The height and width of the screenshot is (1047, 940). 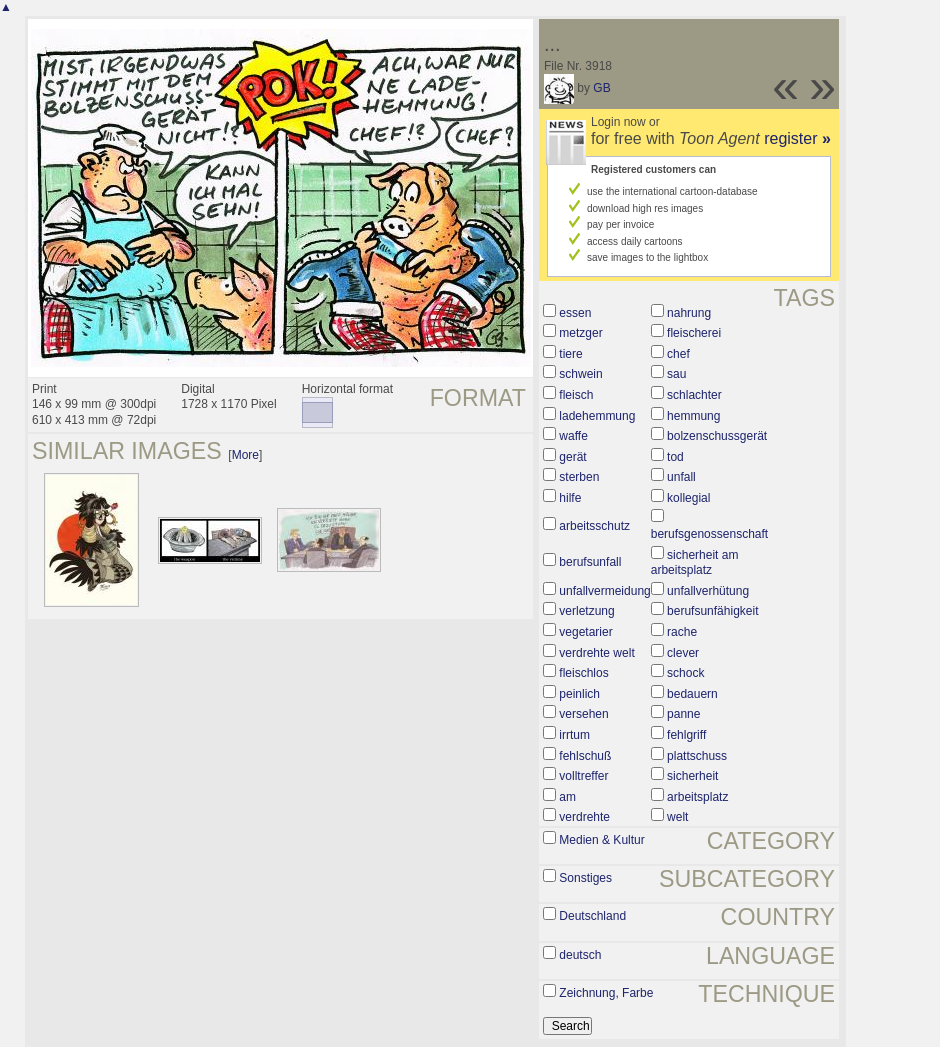 What do you see at coordinates (590, 562) in the screenshot?
I see `berufsunfall` at bounding box center [590, 562].